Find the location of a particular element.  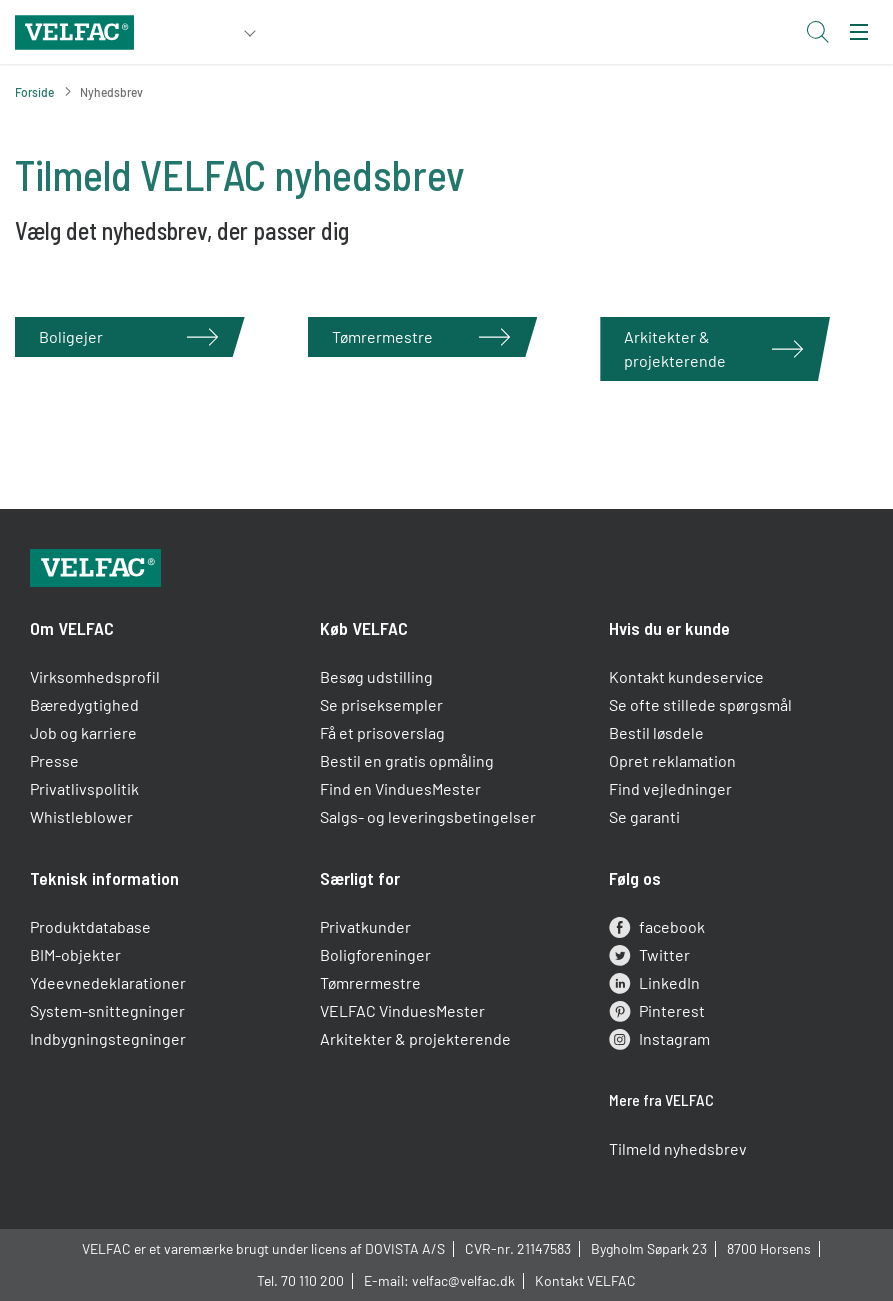

velfac@velfac.dk is located at coordinates (463, 1280).